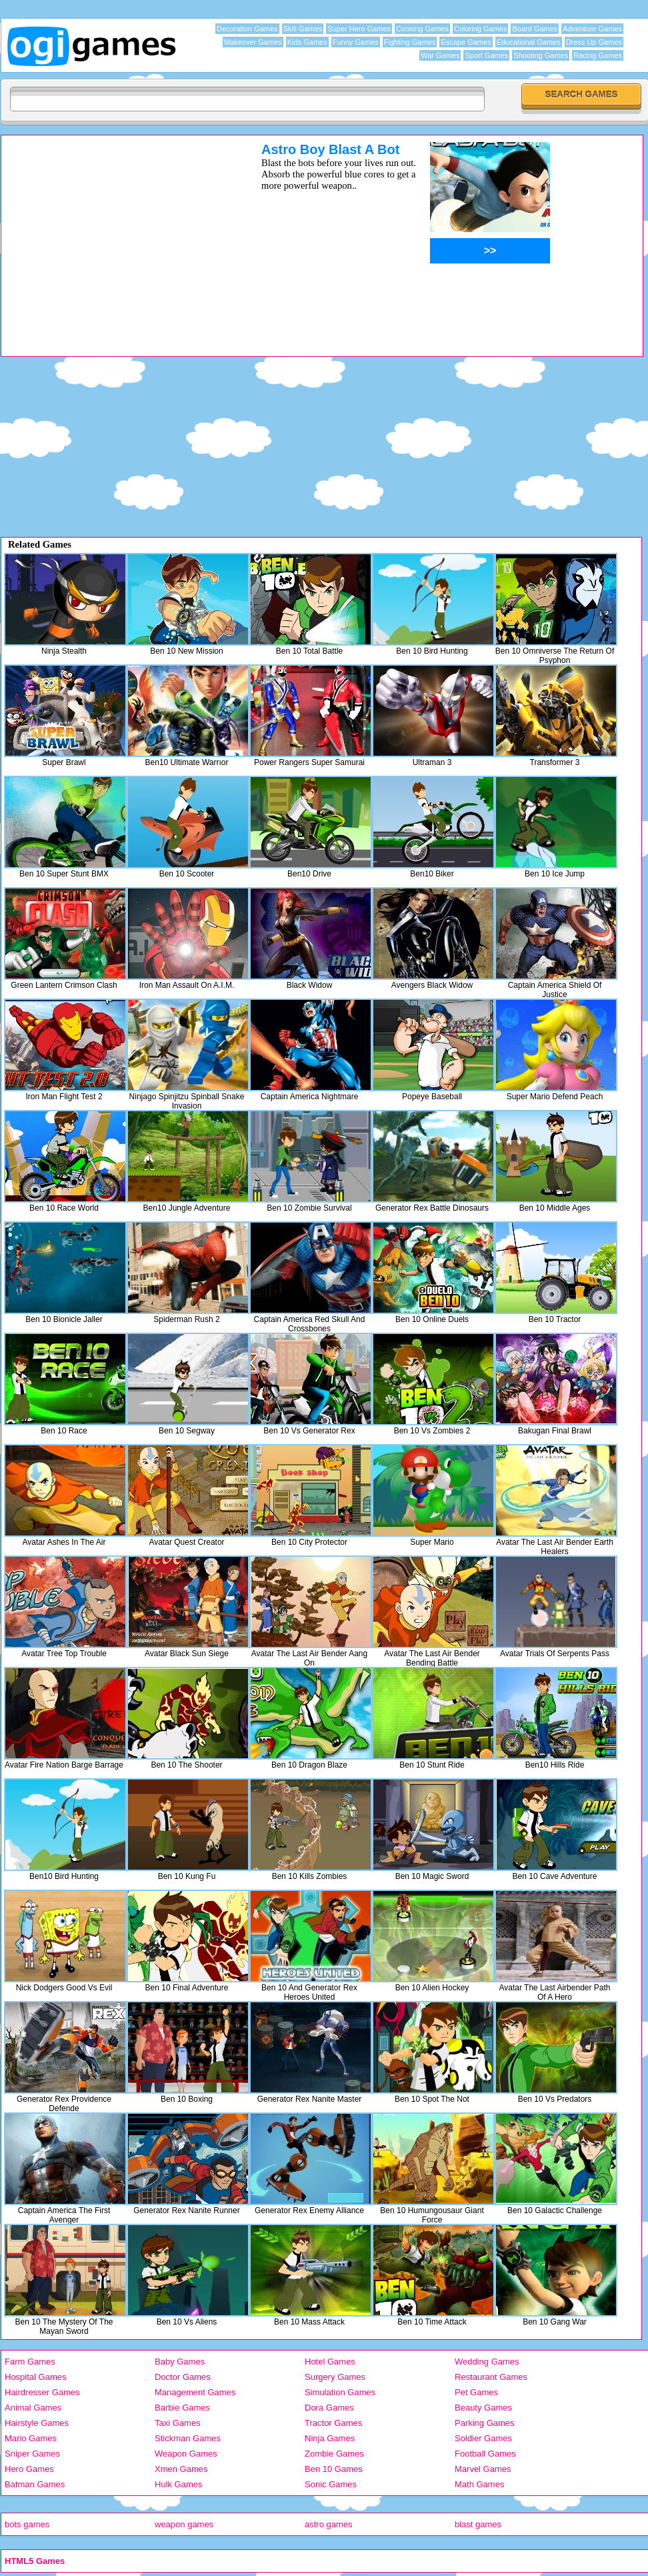 The width and height of the screenshot is (648, 2576). Describe the element at coordinates (184, 2524) in the screenshot. I see `weapon games` at that location.